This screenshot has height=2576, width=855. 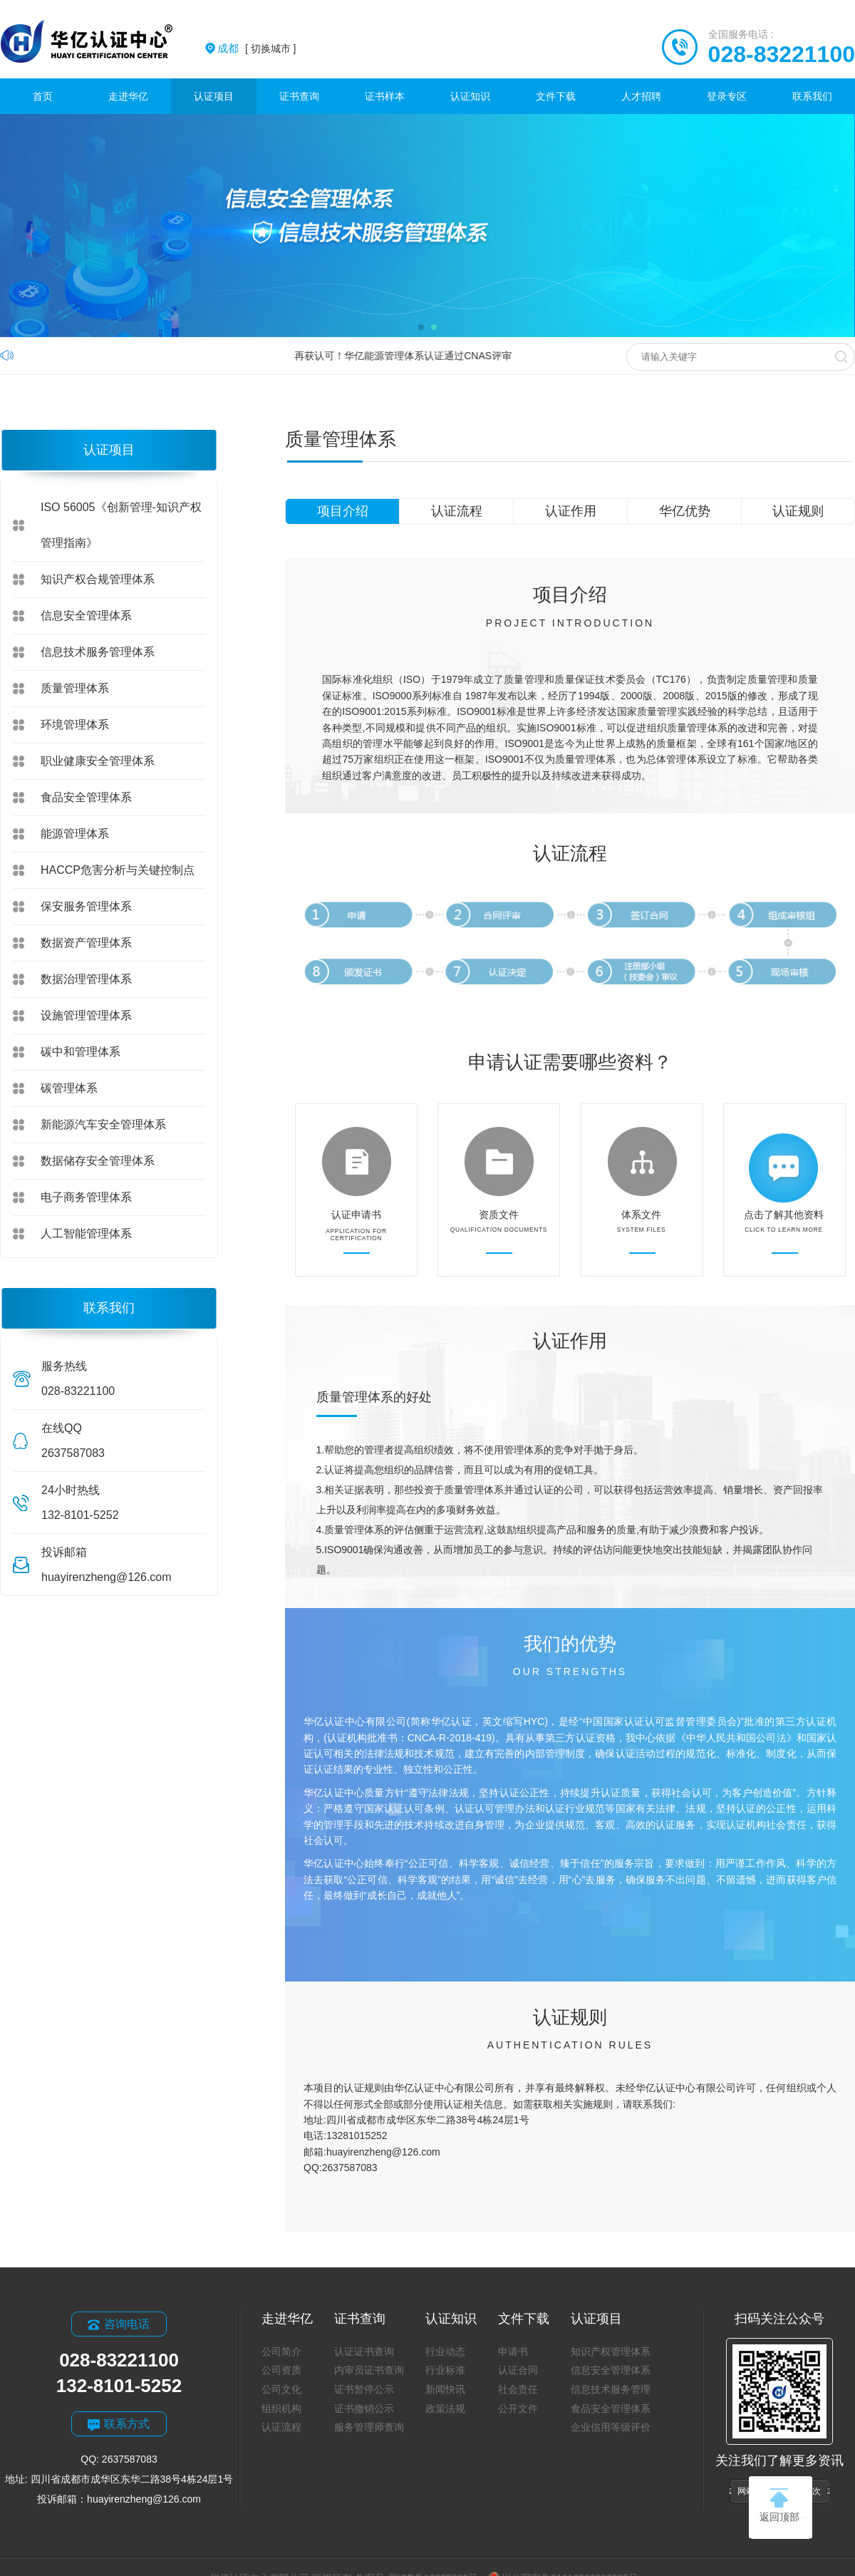 What do you see at coordinates (214, 96) in the screenshot?
I see `认证项目` at bounding box center [214, 96].